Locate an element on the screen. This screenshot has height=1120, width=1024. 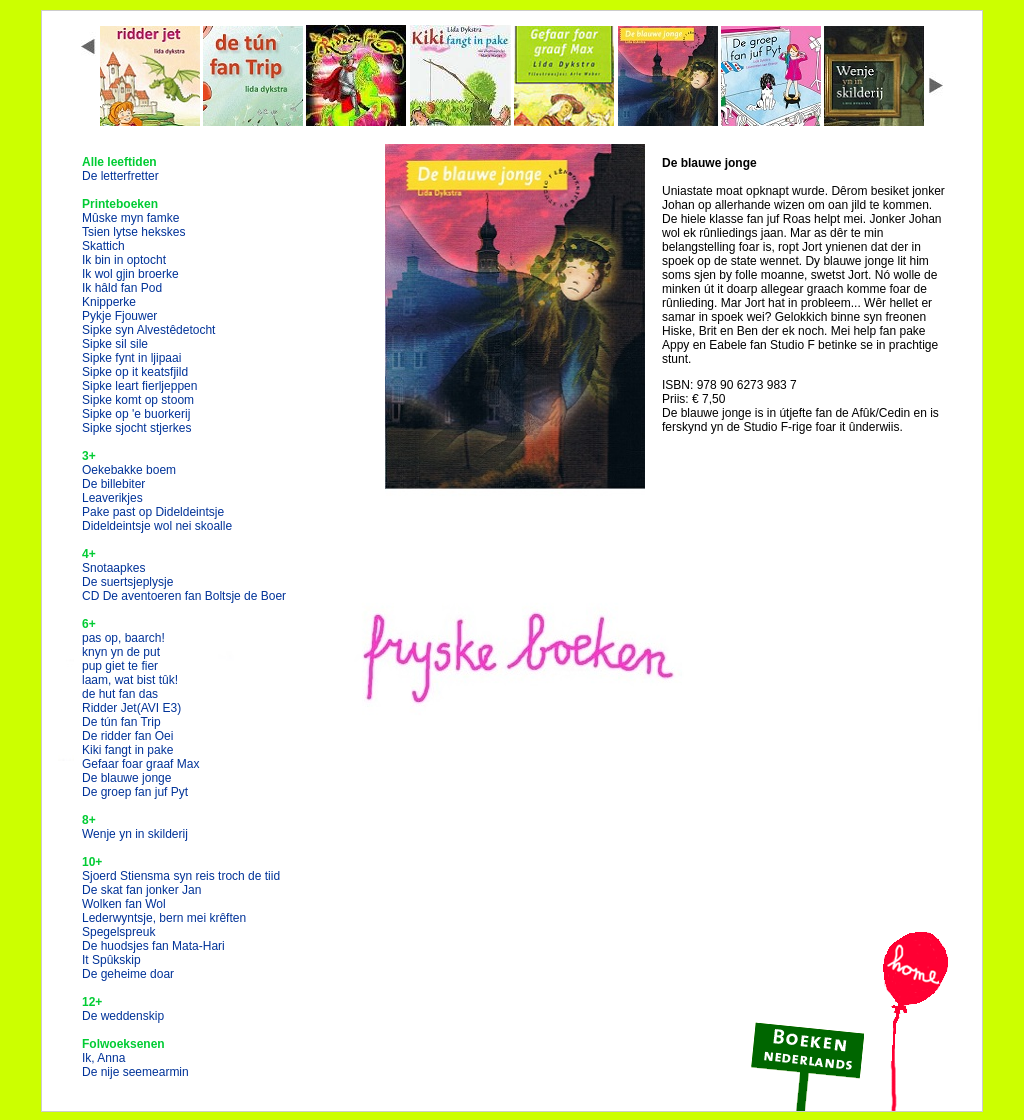
Dideldeintsje wol nei skoalle is located at coordinates (157, 526).